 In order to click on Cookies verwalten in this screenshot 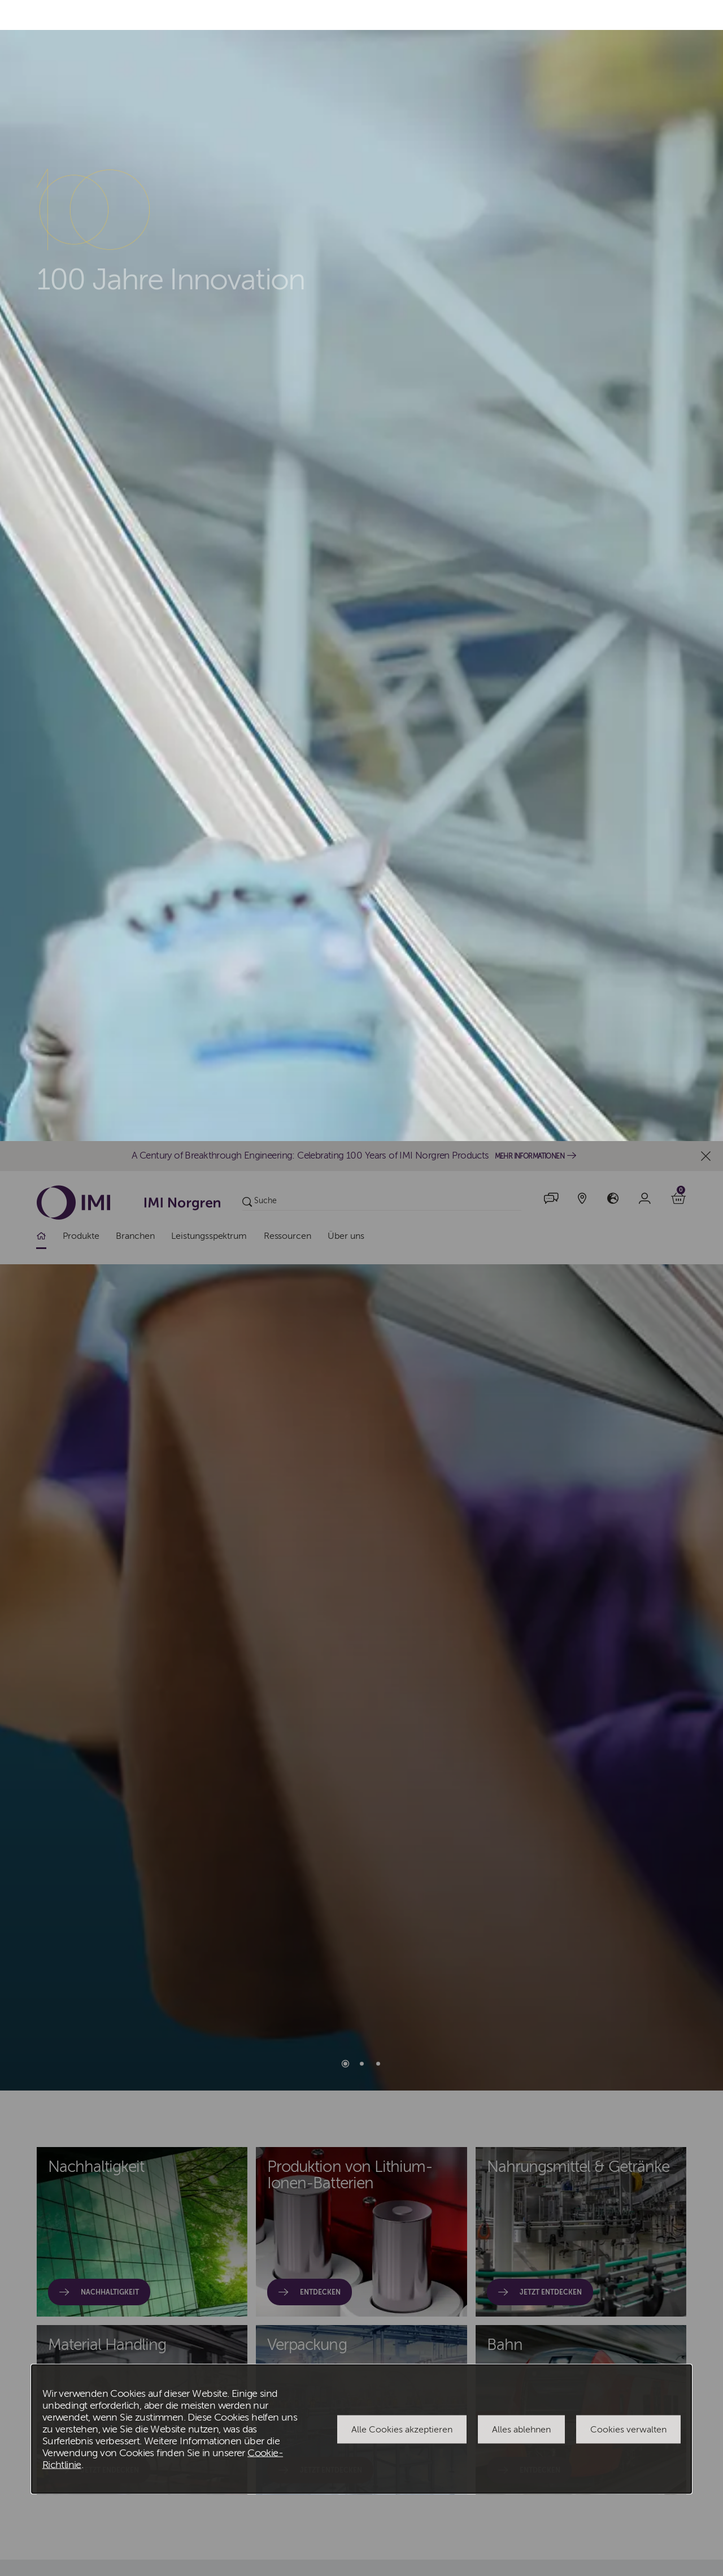, I will do `click(628, 1288)`.